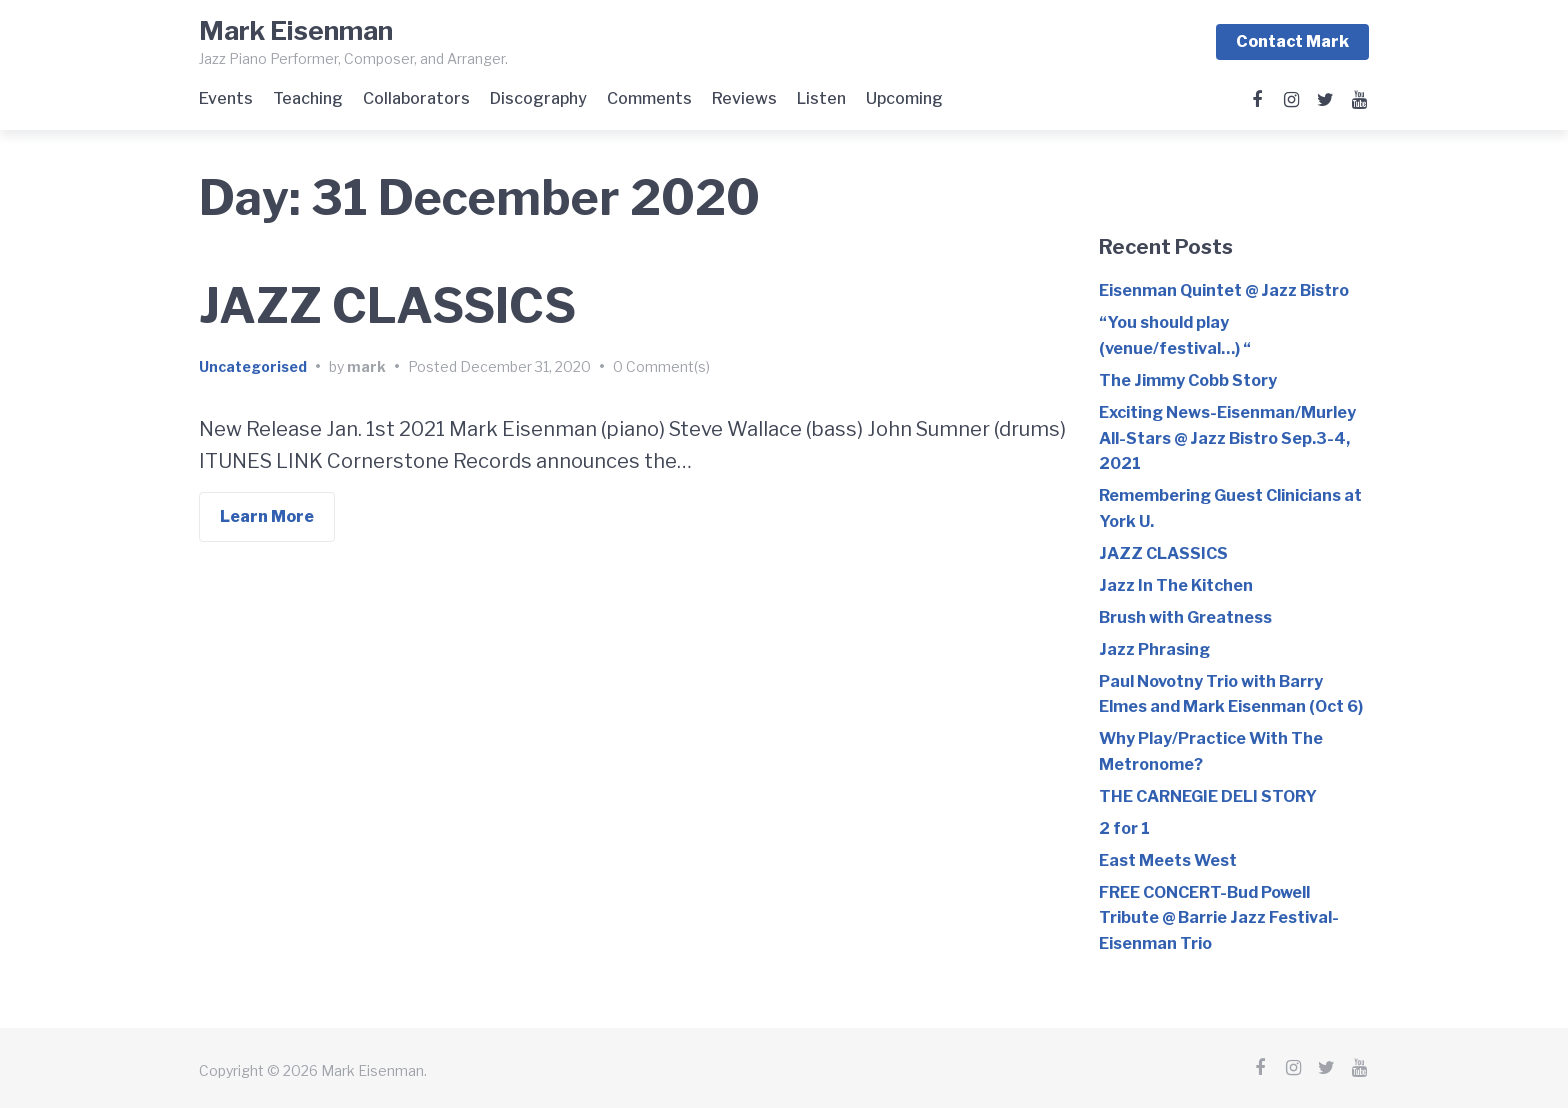 Image resolution: width=1568 pixels, height=1108 pixels. What do you see at coordinates (744, 98) in the screenshot?
I see `Reviews` at bounding box center [744, 98].